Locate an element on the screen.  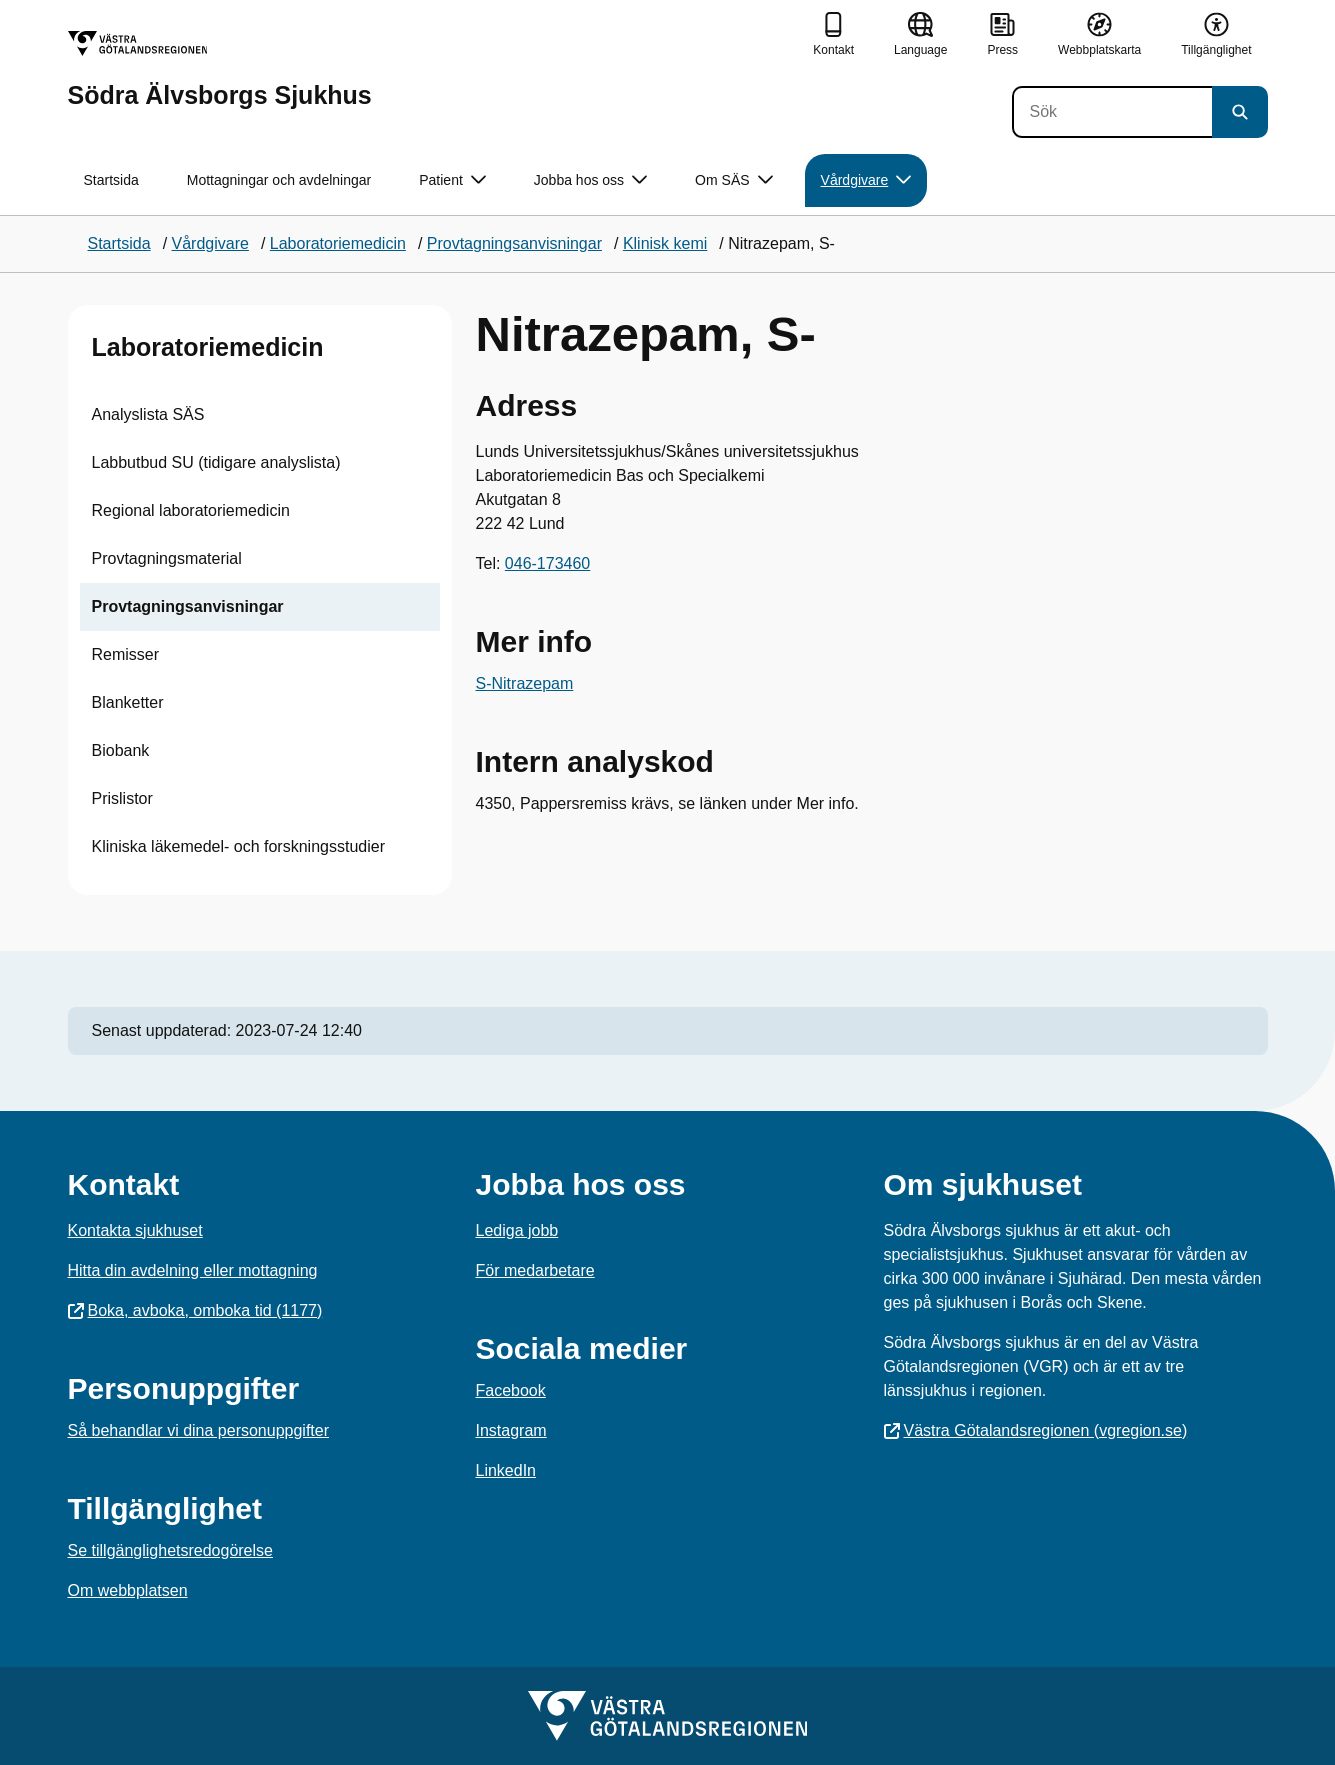
Om webbplatsen is located at coordinates (128, 1590).